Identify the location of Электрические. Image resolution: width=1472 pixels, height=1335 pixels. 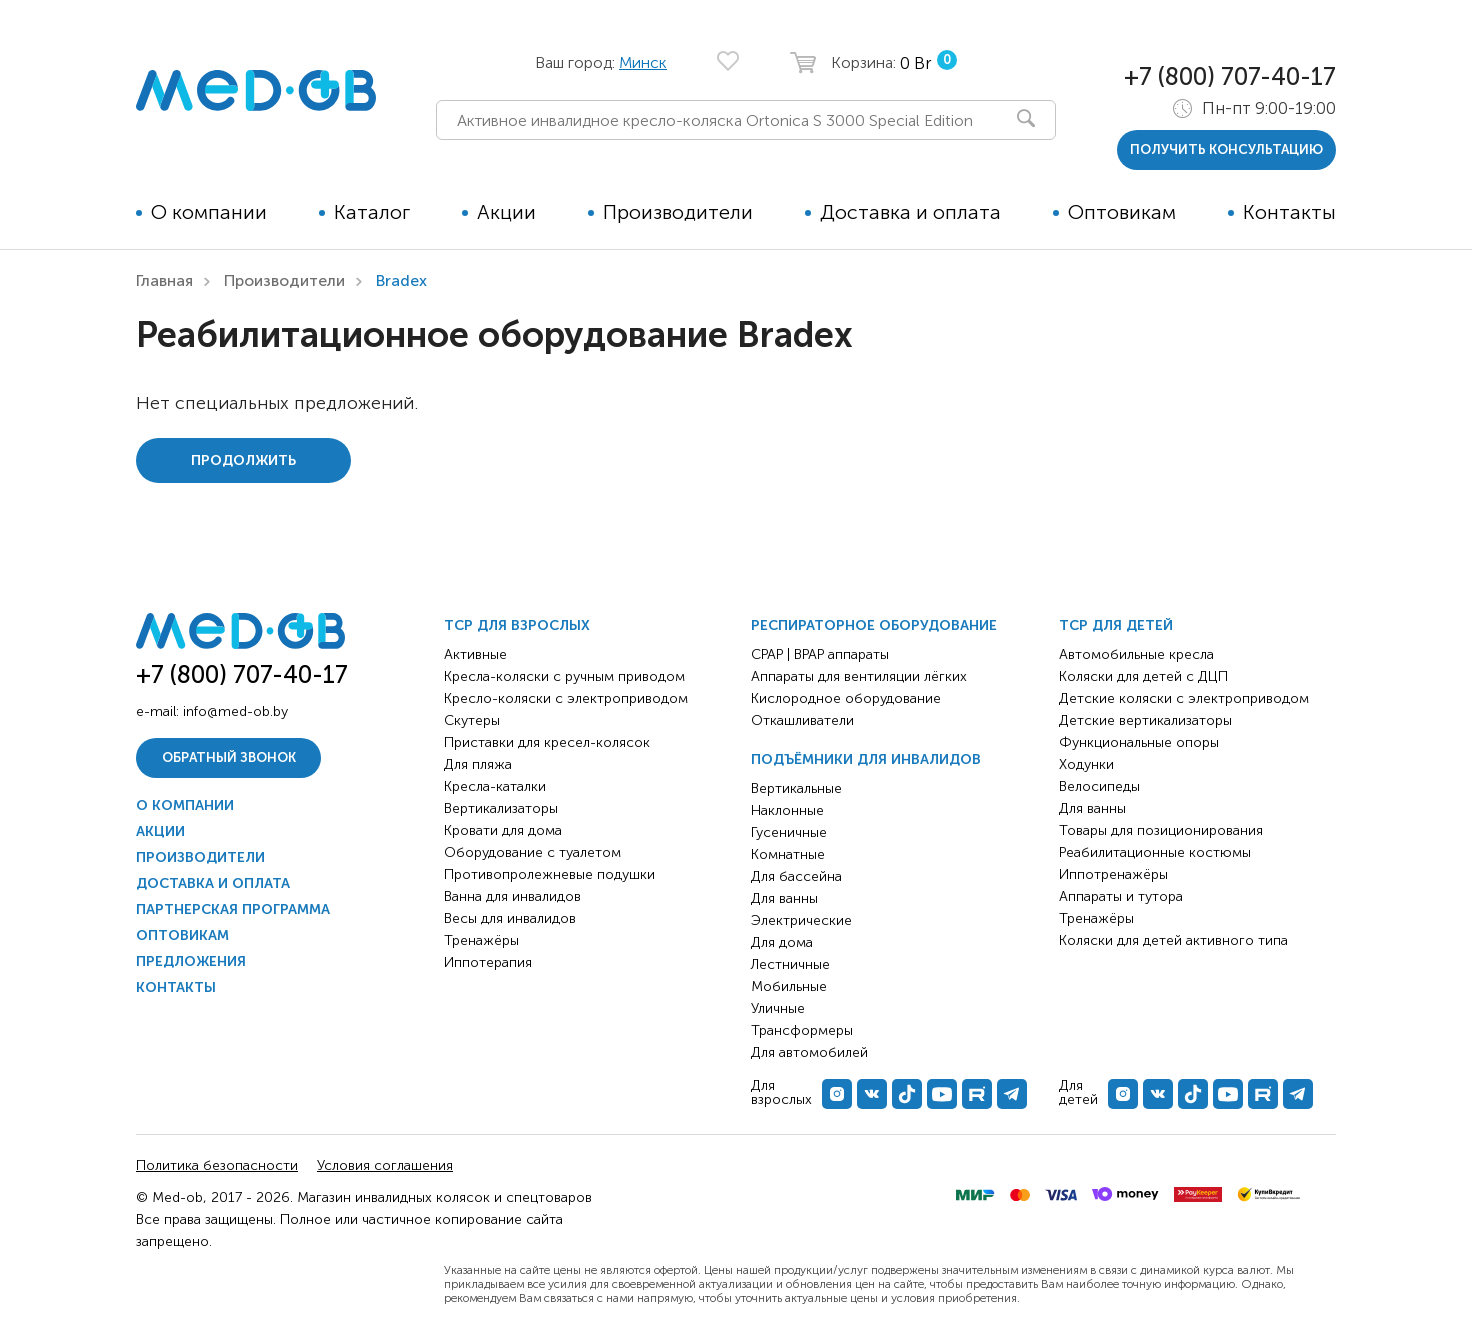
(801, 920).